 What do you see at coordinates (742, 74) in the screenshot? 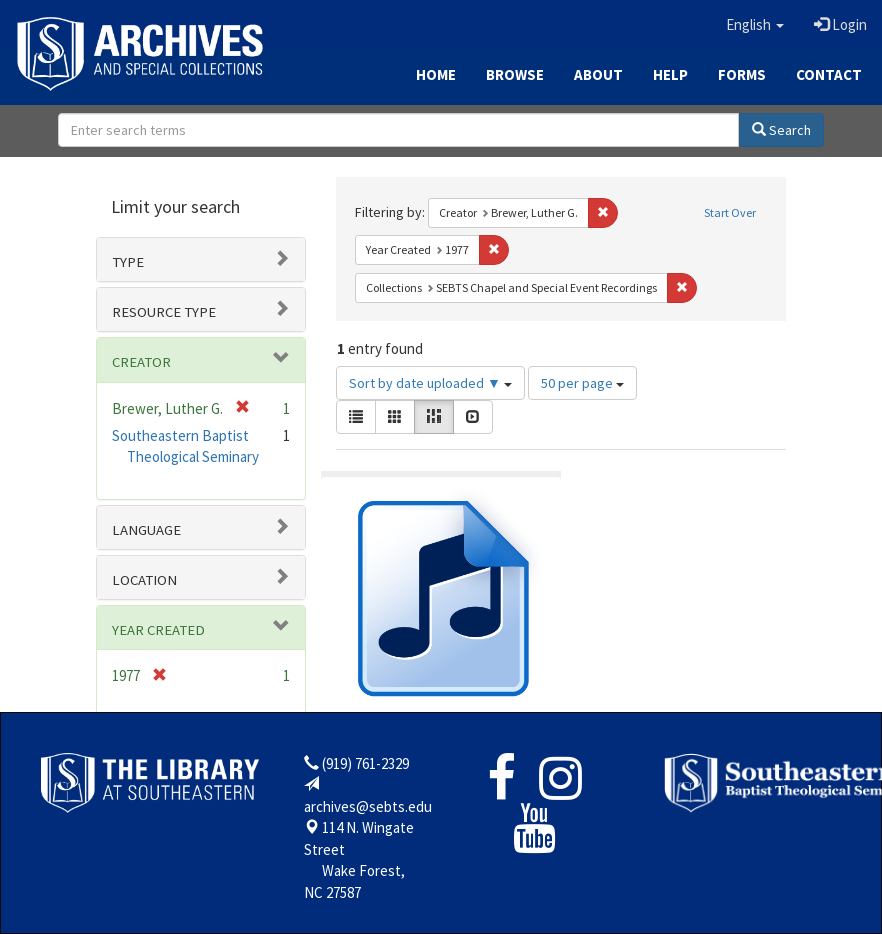
I see `Forms` at bounding box center [742, 74].